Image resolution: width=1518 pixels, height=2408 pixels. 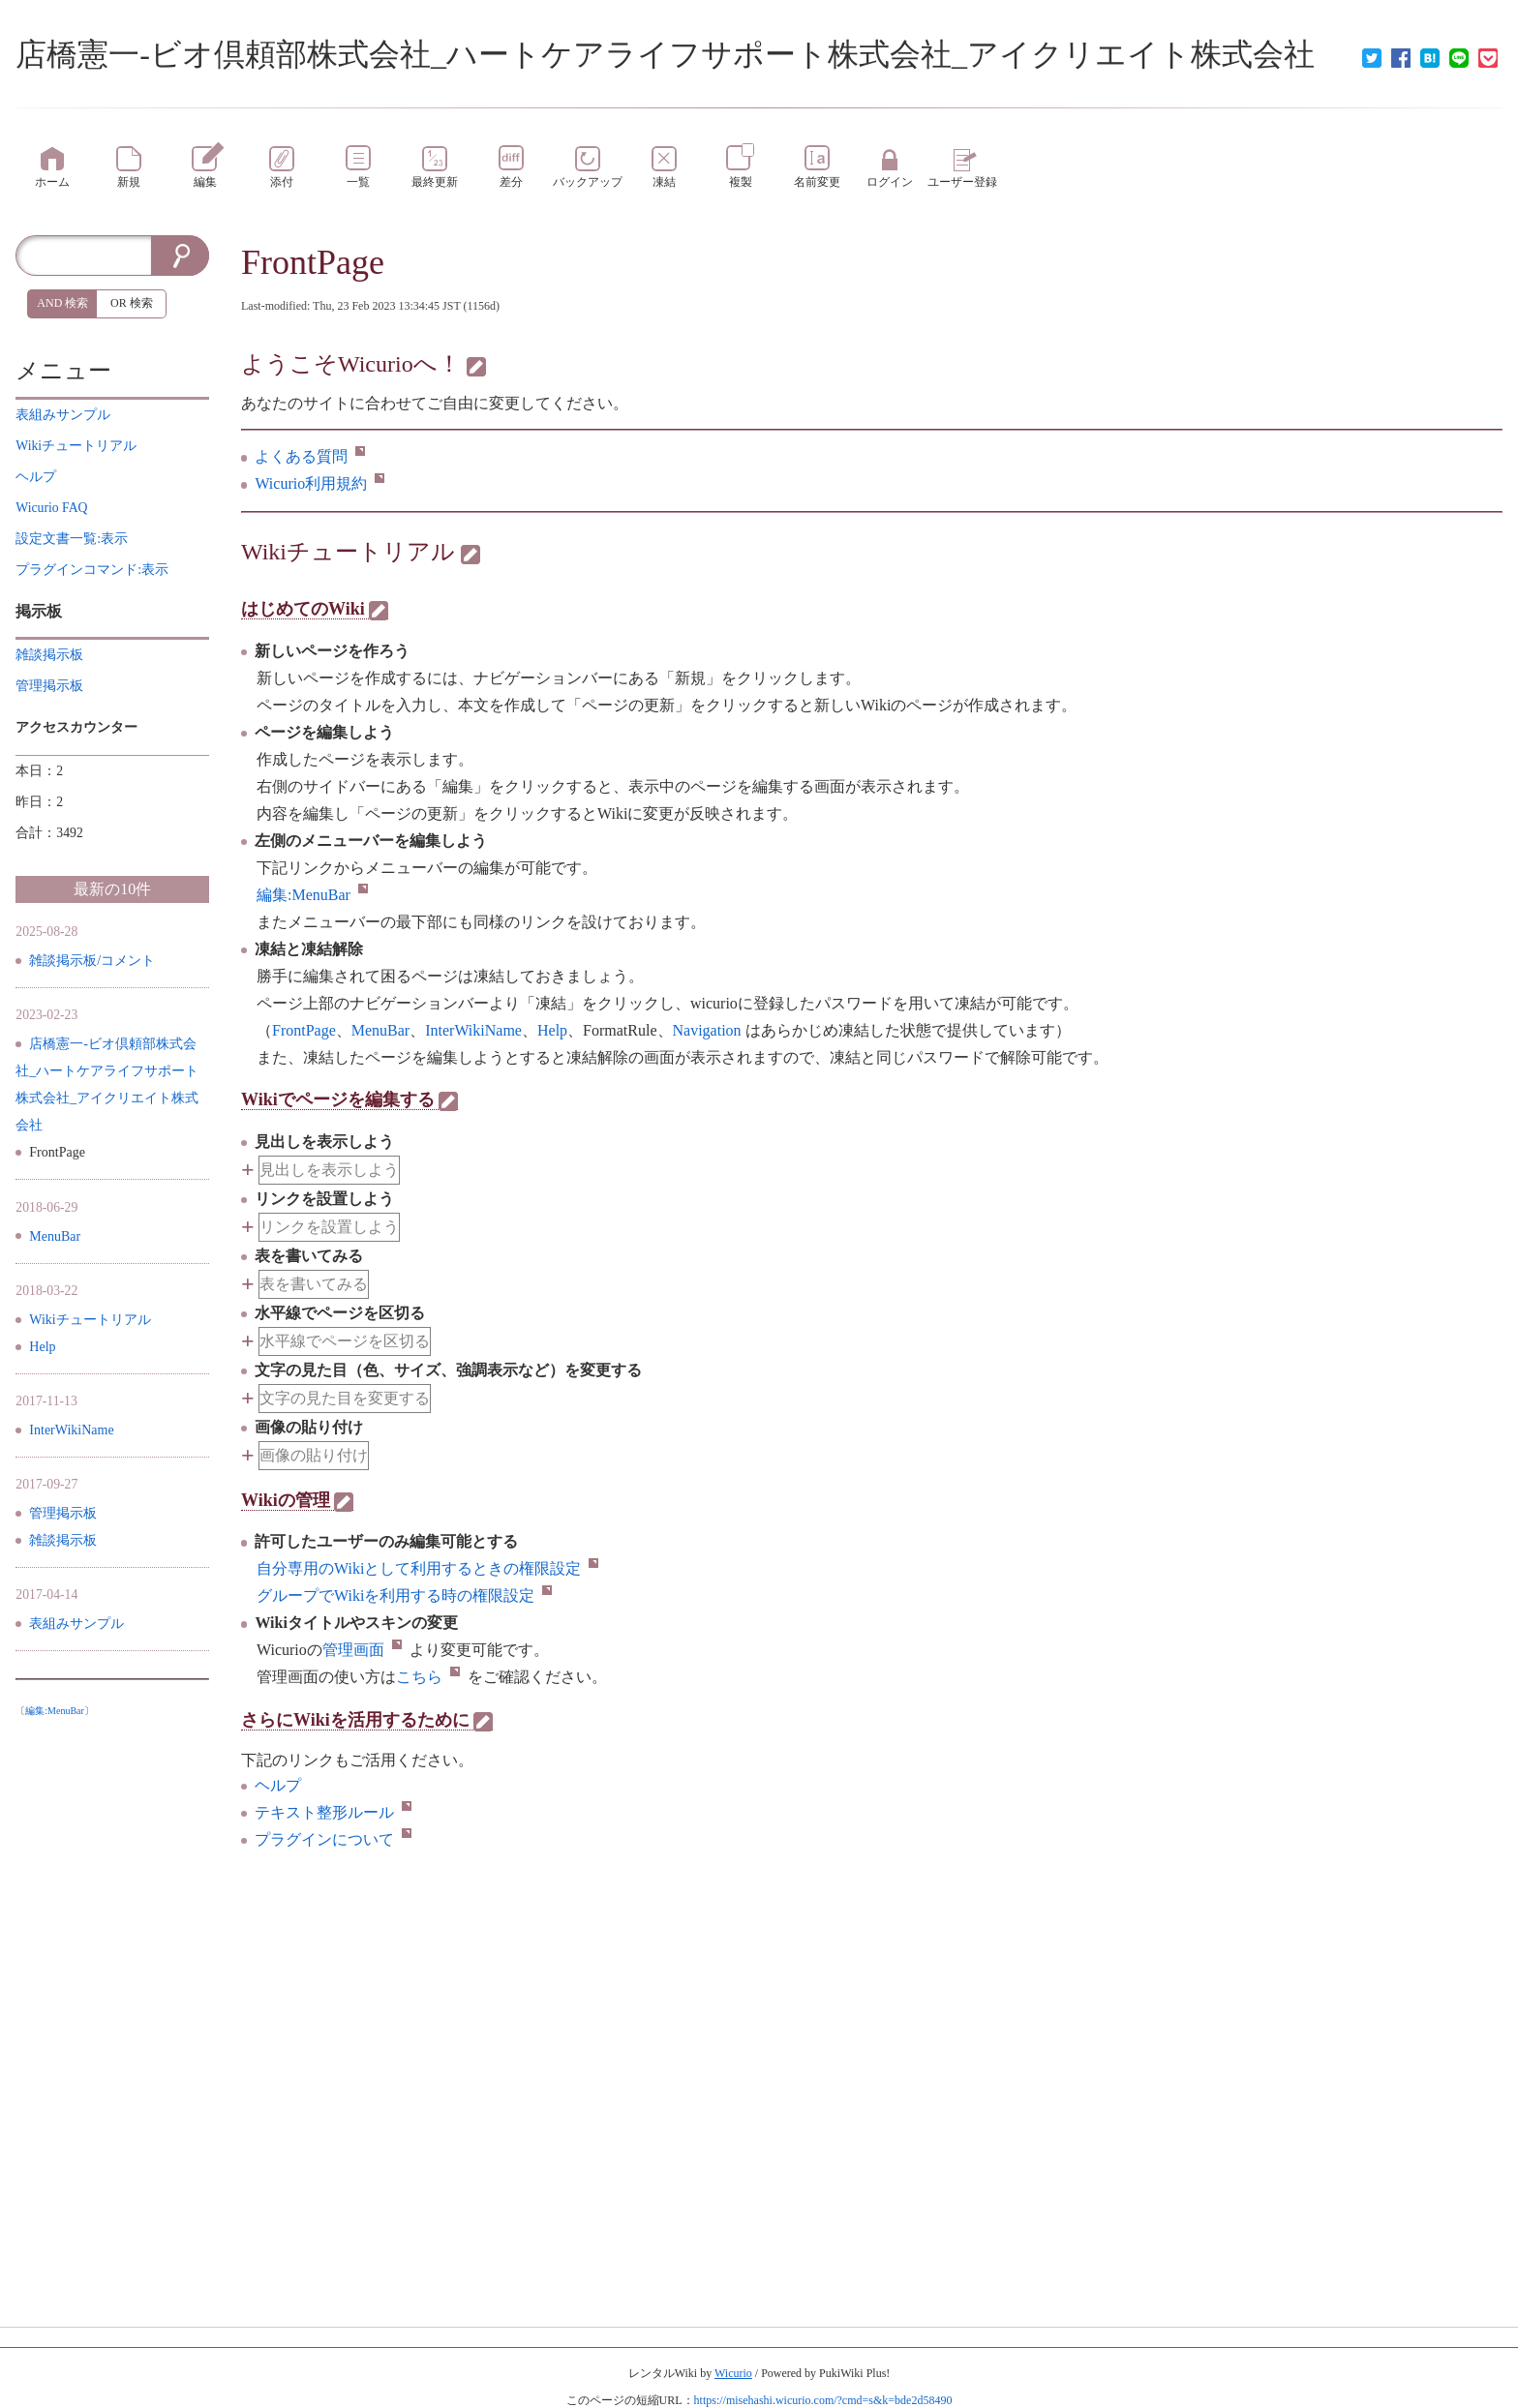 What do you see at coordinates (71, 538) in the screenshot?
I see `設定文書一覧:表示` at bounding box center [71, 538].